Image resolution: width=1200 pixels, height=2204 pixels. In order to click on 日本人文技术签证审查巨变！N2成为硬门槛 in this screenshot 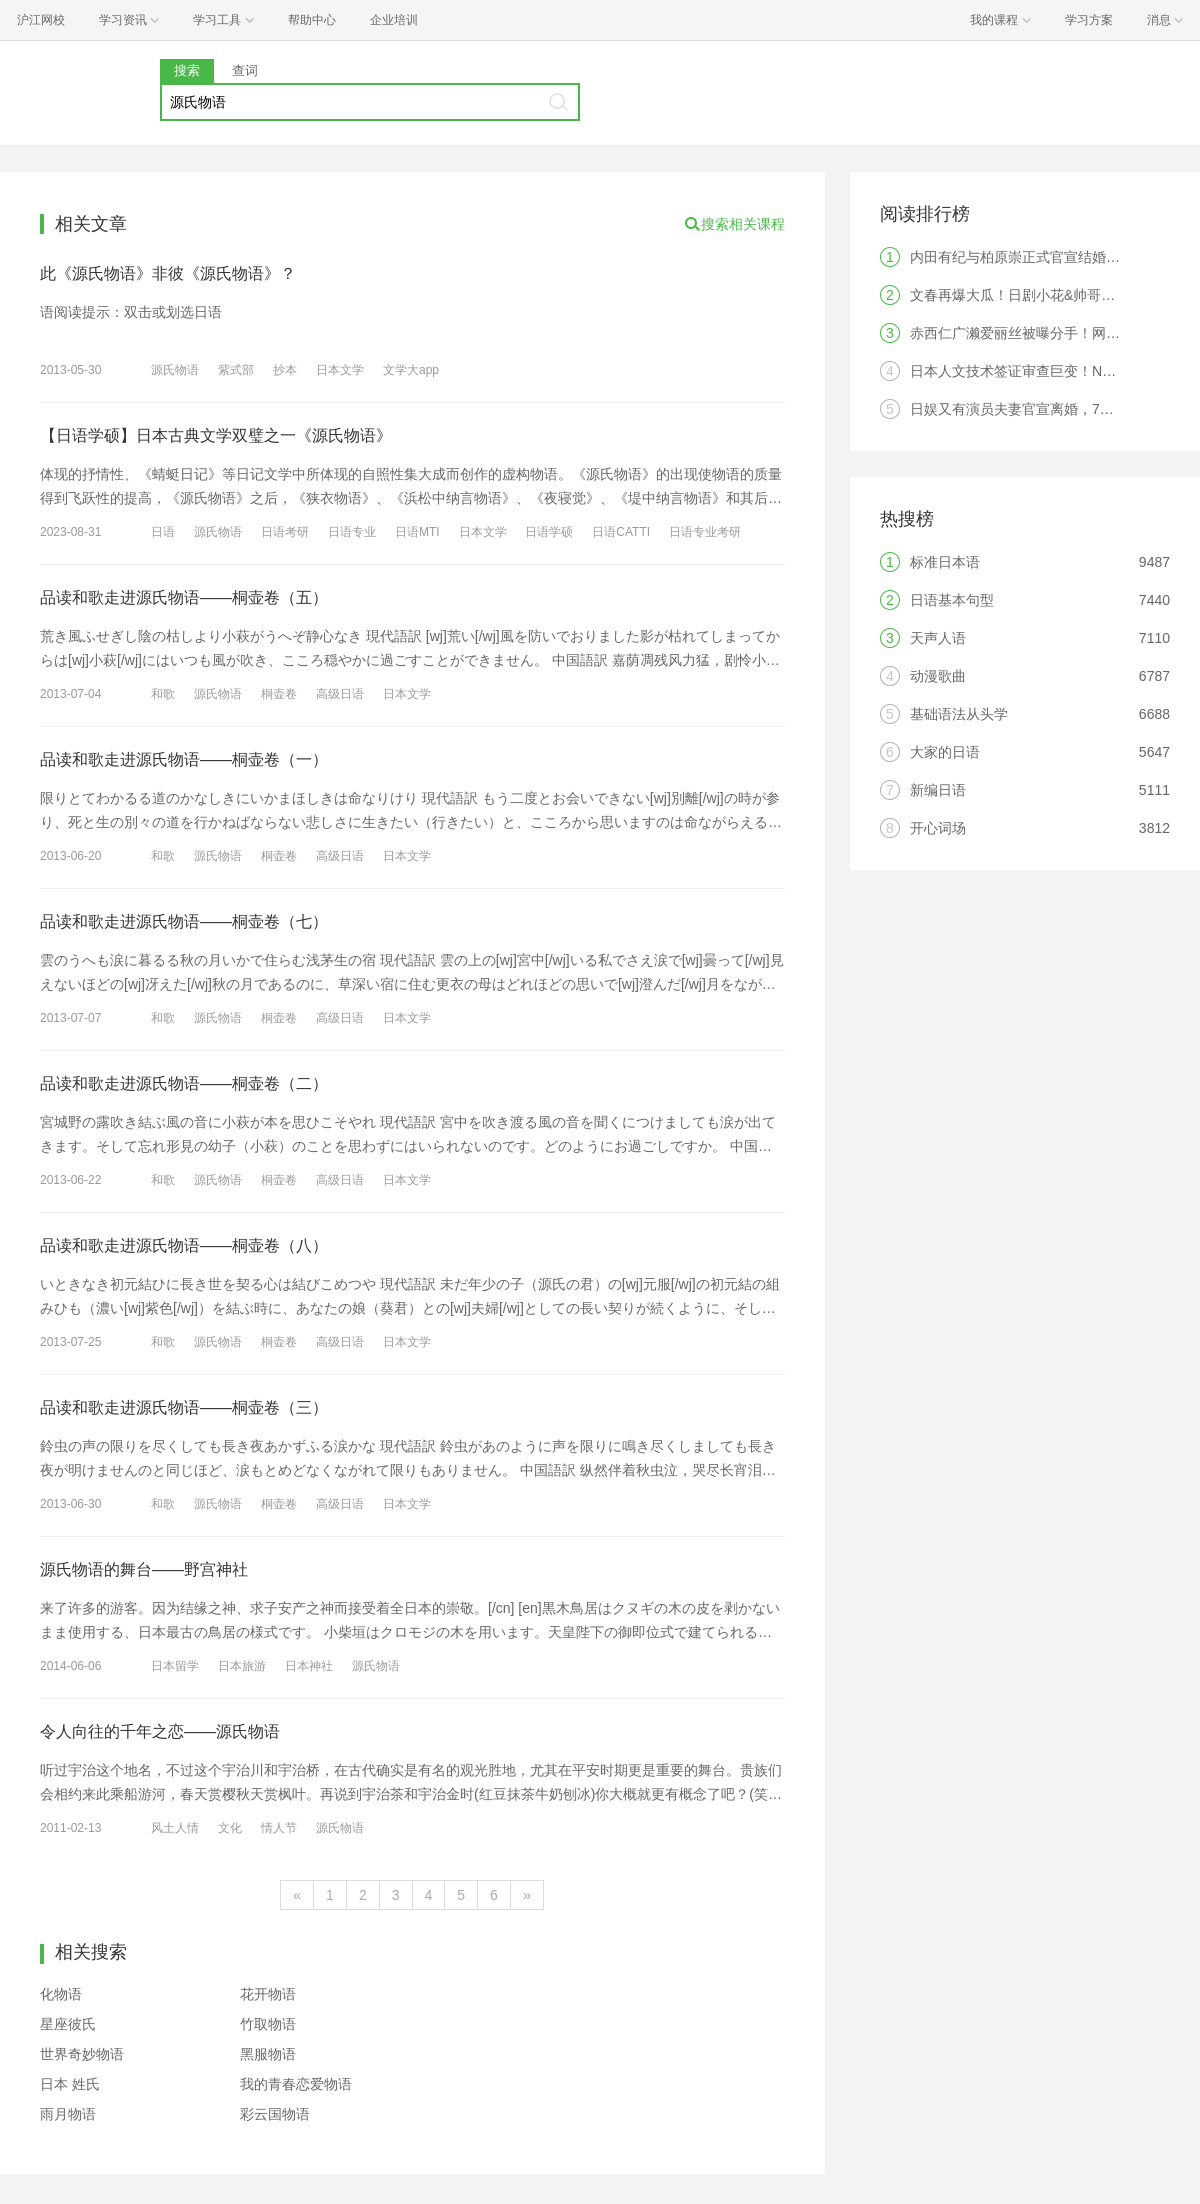, I will do `click(1045, 371)`.